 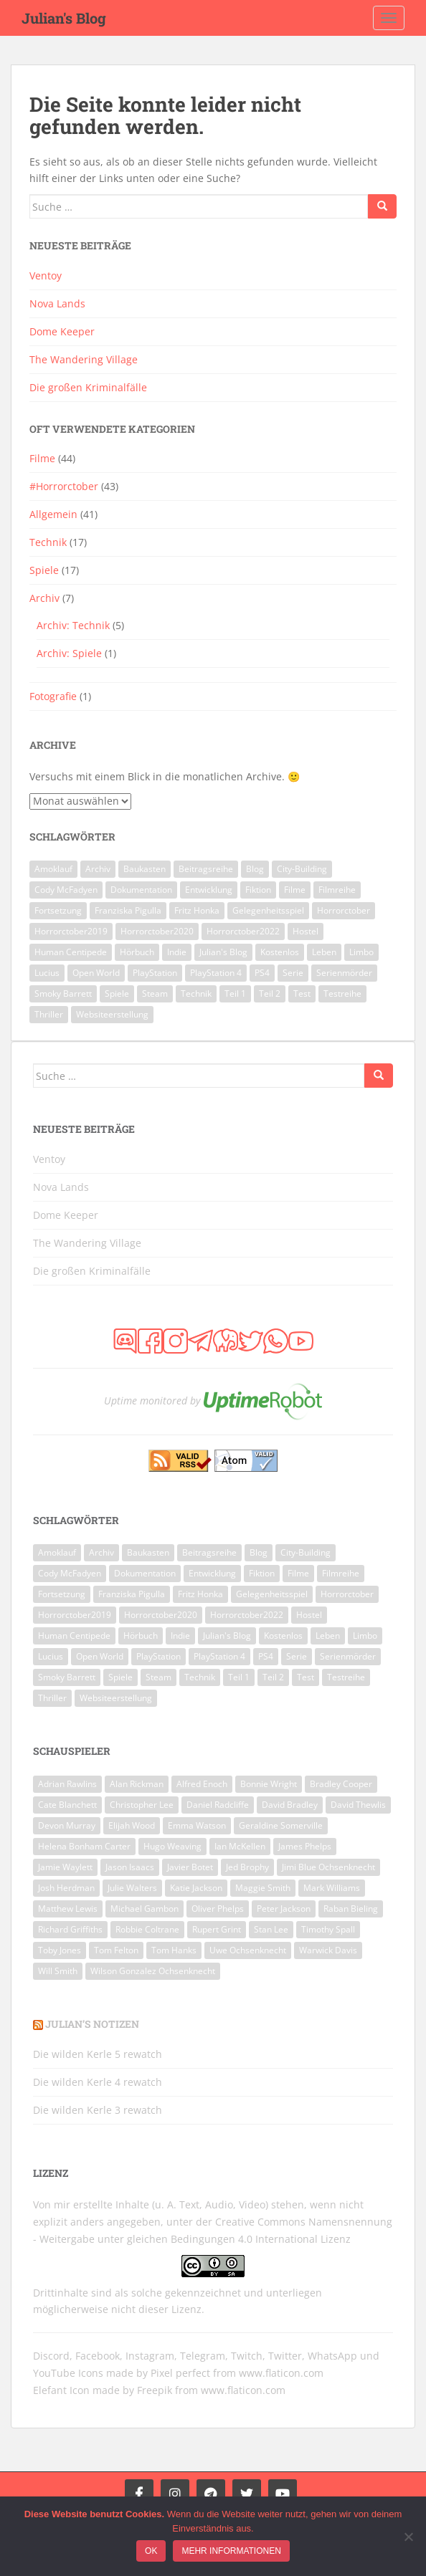 What do you see at coordinates (243, 931) in the screenshot?
I see `Horrorctober2022 [Horrorctober2022 (13 Einträge)]` at bounding box center [243, 931].